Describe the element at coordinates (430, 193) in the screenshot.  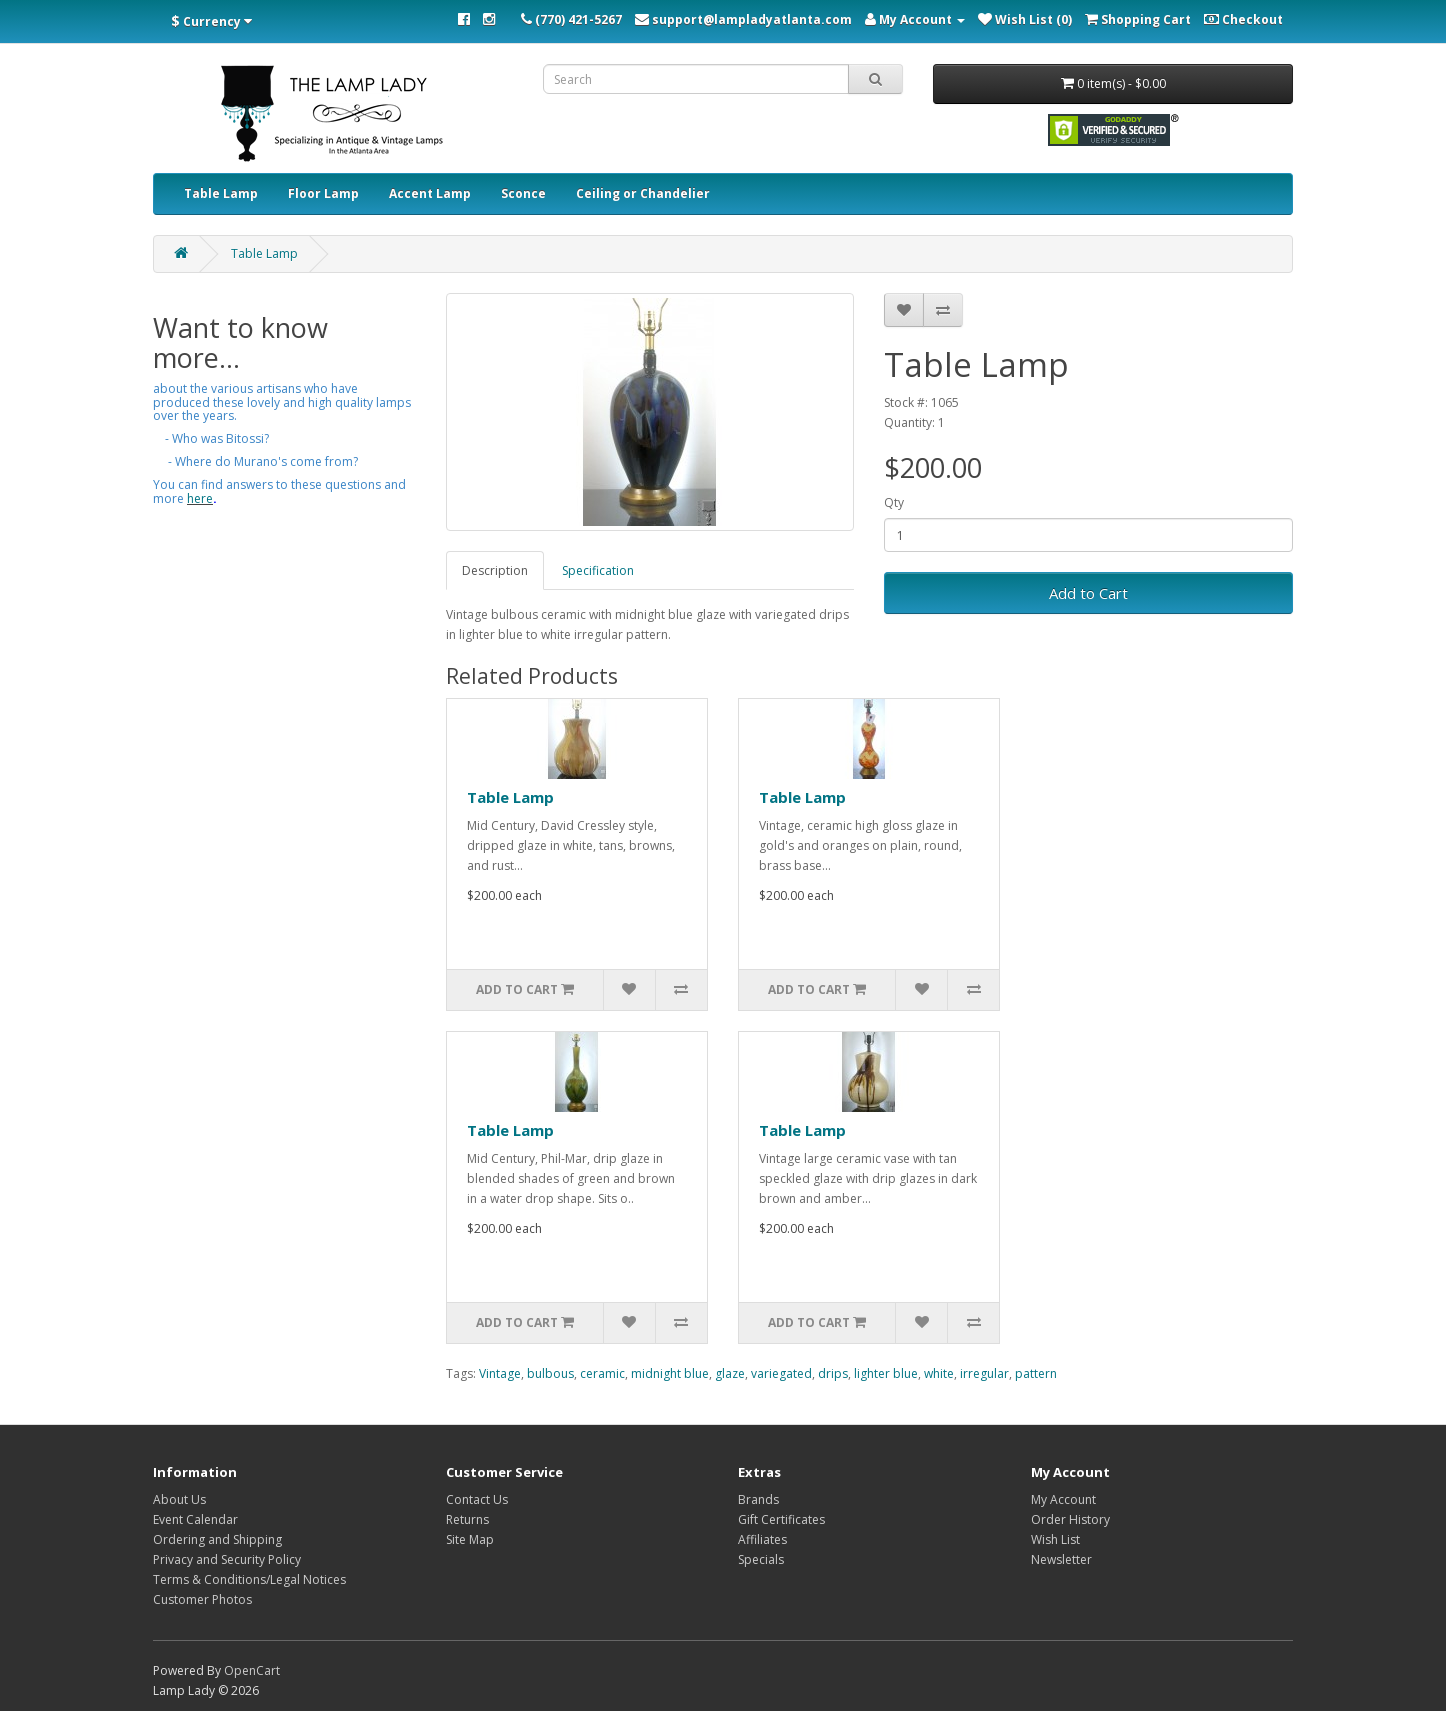
I see `Accent Lamp` at that location.